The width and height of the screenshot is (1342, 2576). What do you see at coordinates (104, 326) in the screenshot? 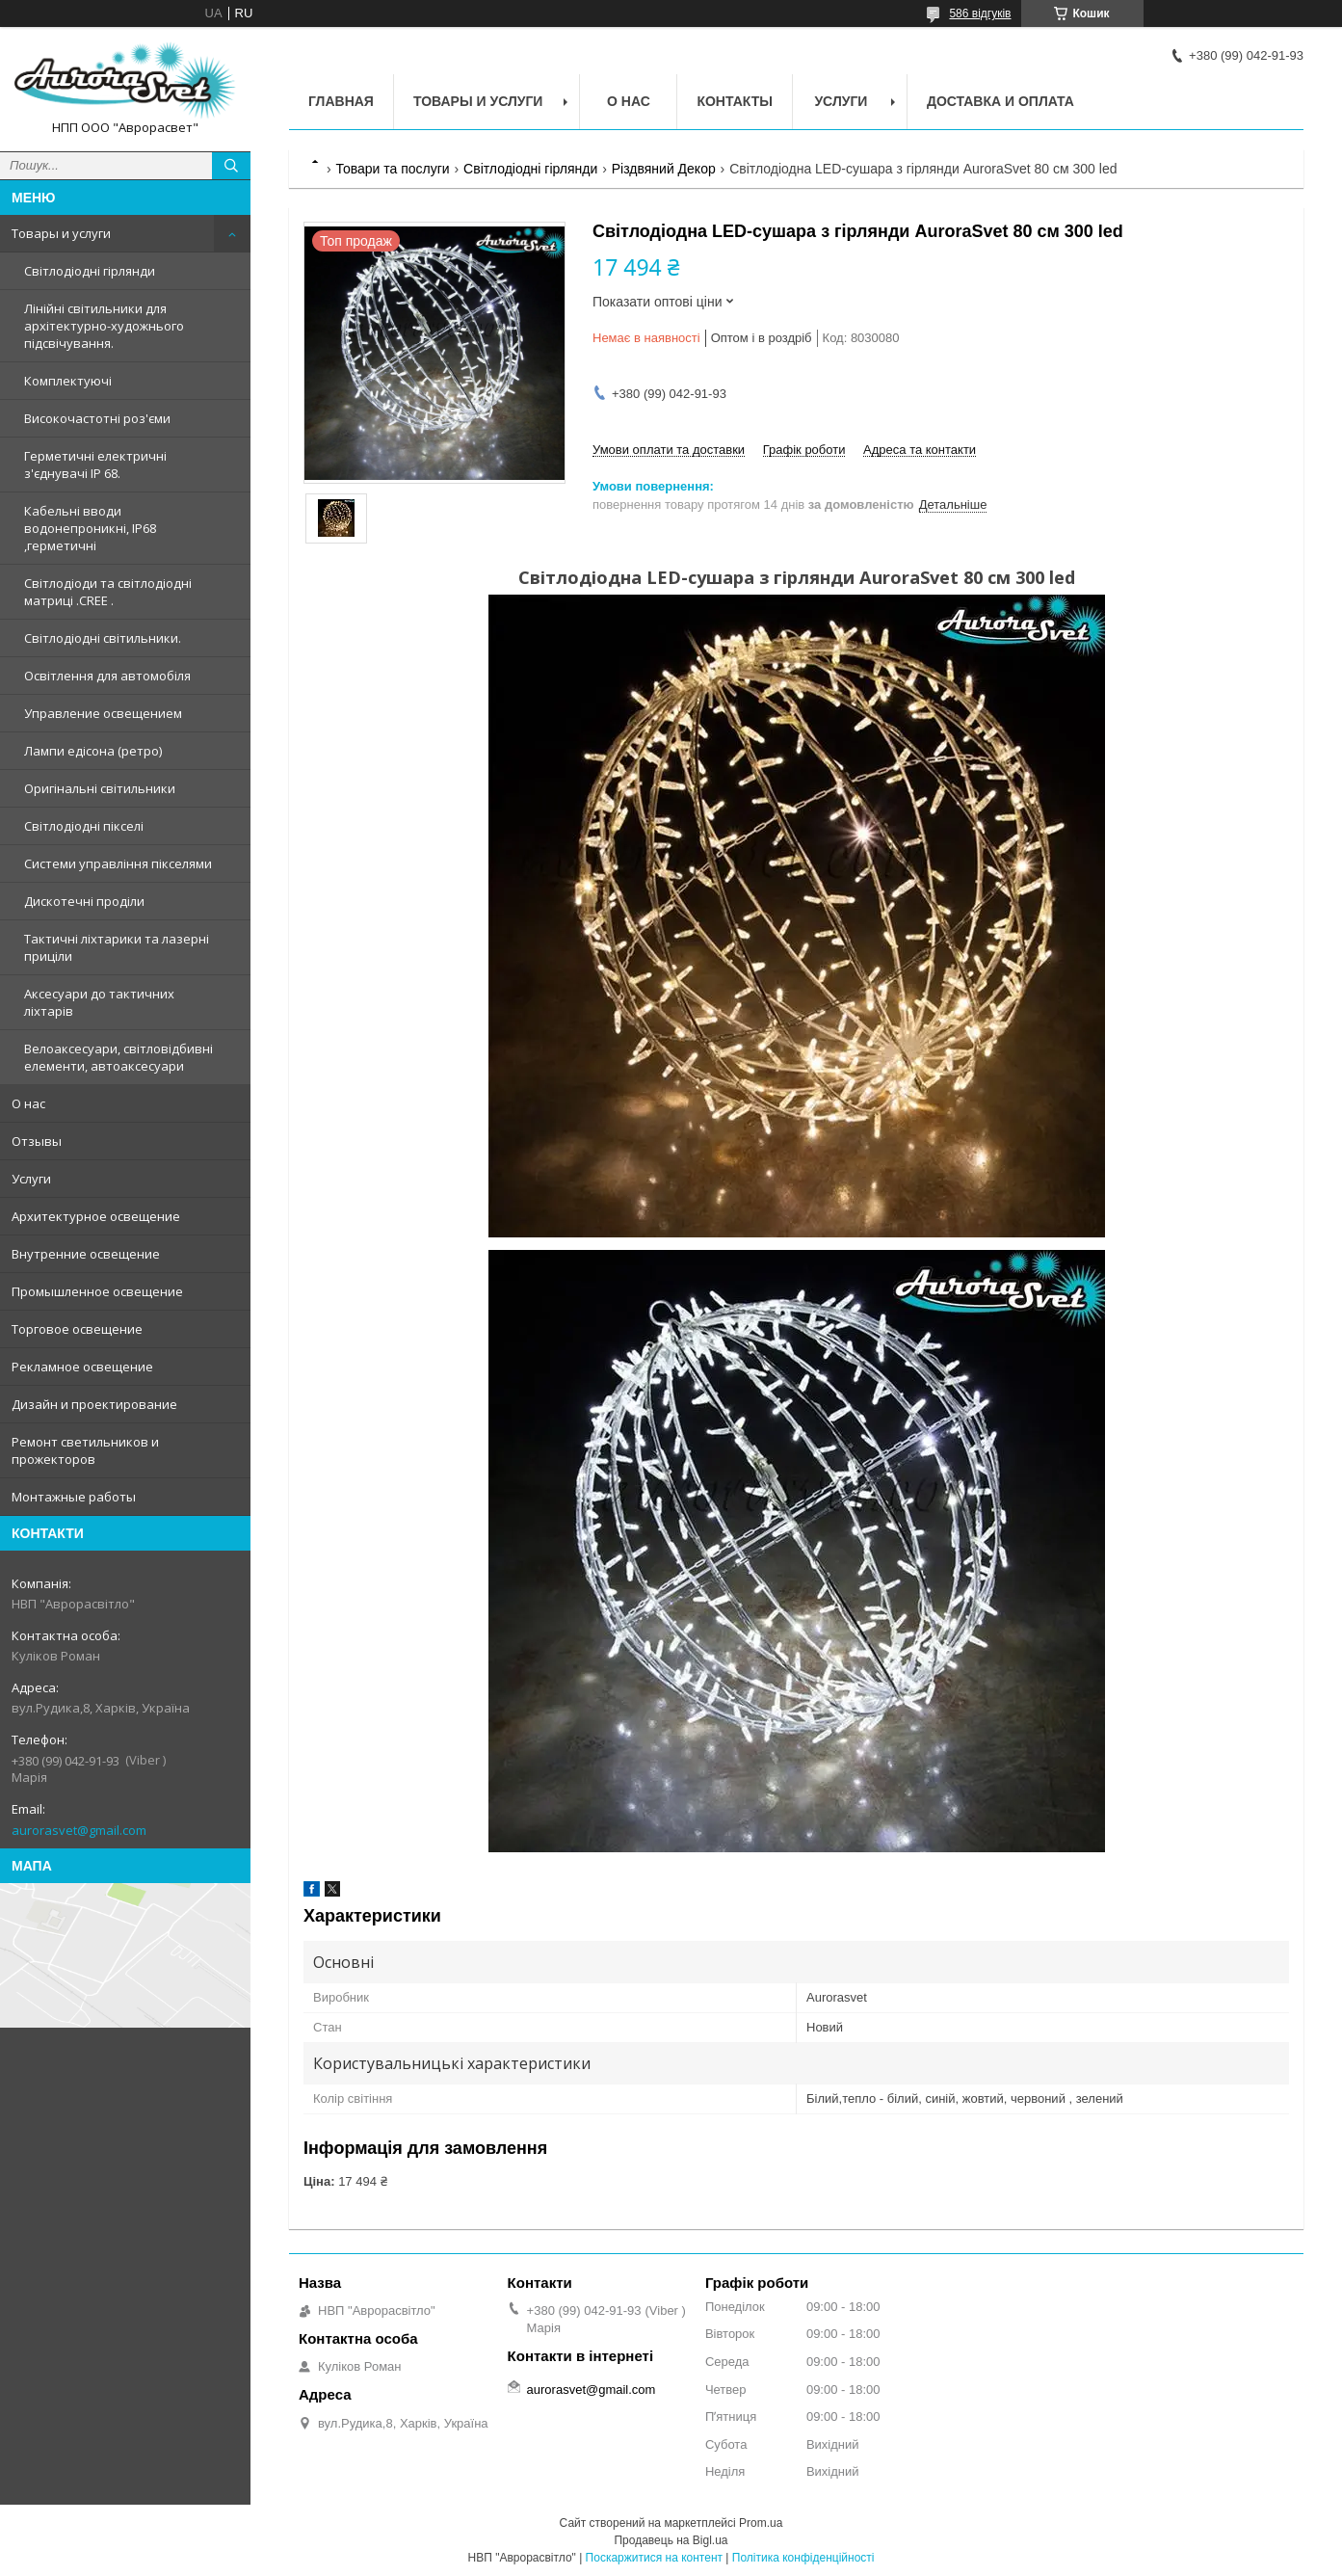
I see `Лінійні світильники для архітектурно-художнього підсвічування.` at bounding box center [104, 326].